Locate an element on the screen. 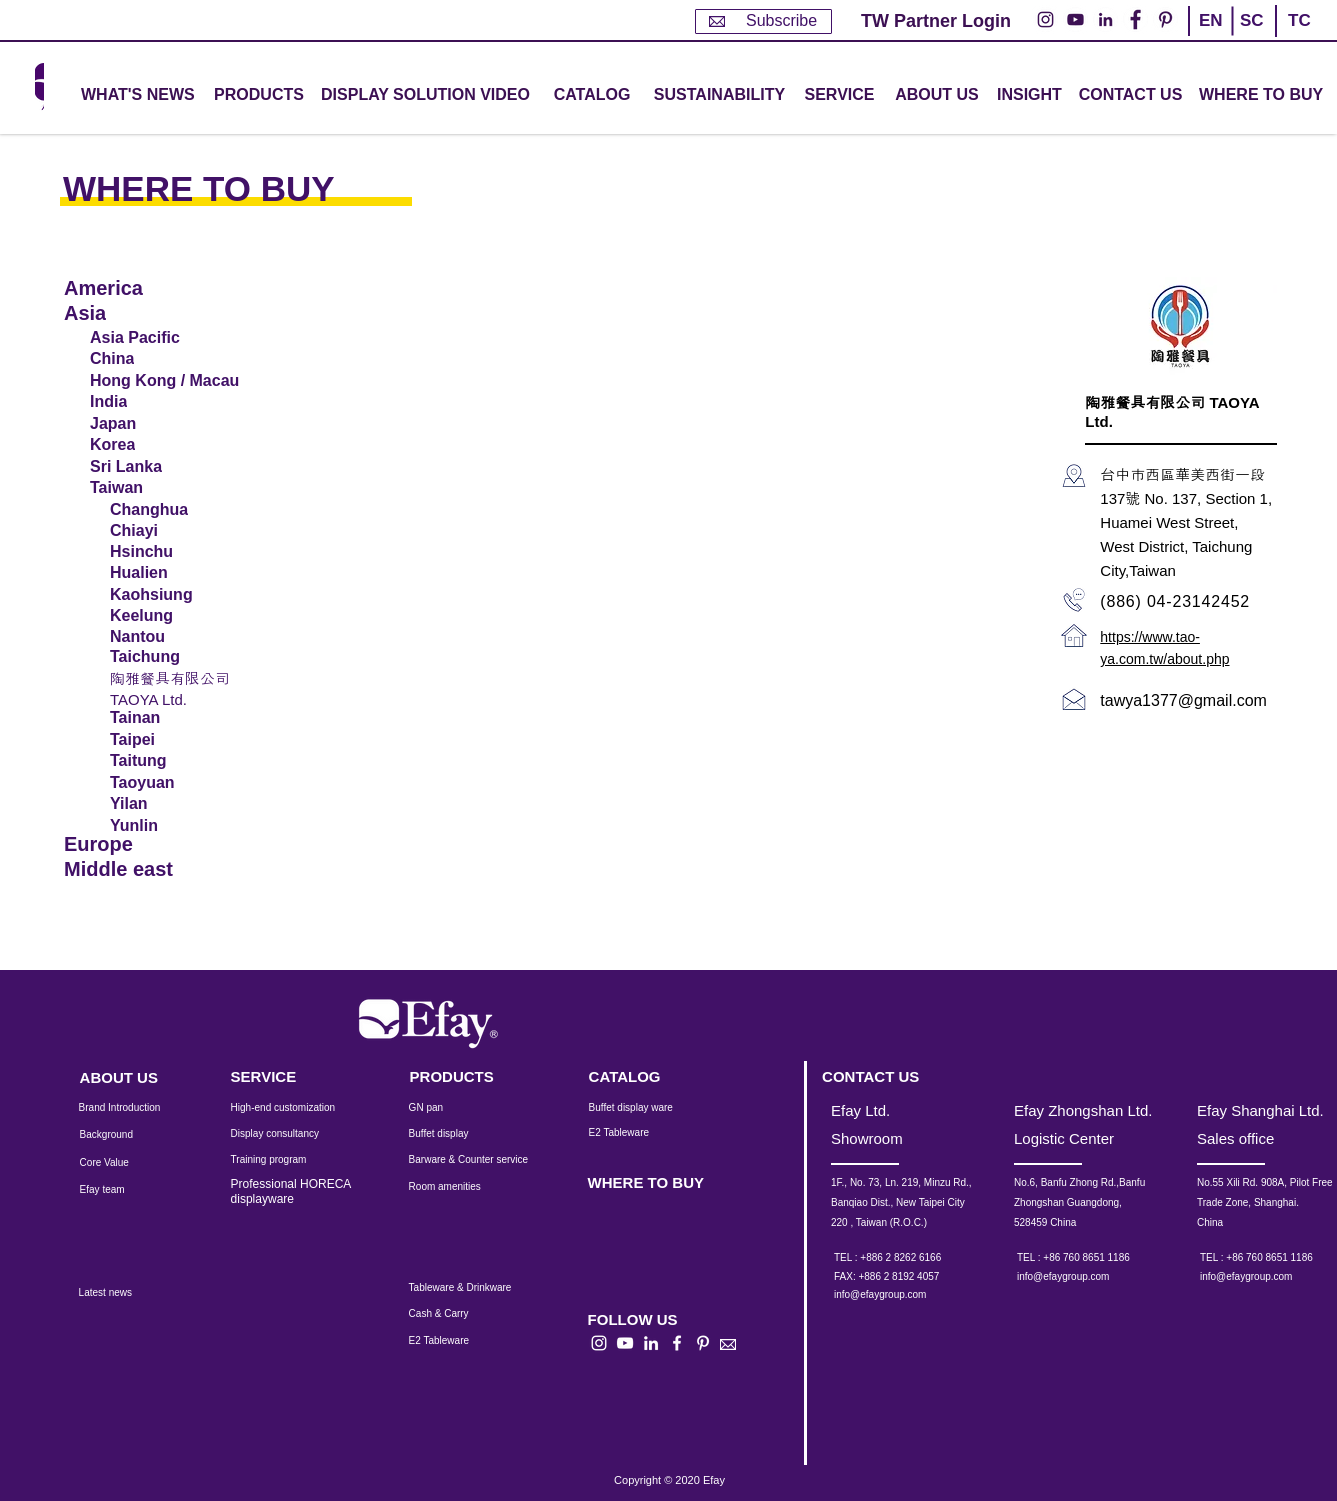 This screenshot has width=1337, height=1501. [Cash & Carry] is located at coordinates (452, 1314).